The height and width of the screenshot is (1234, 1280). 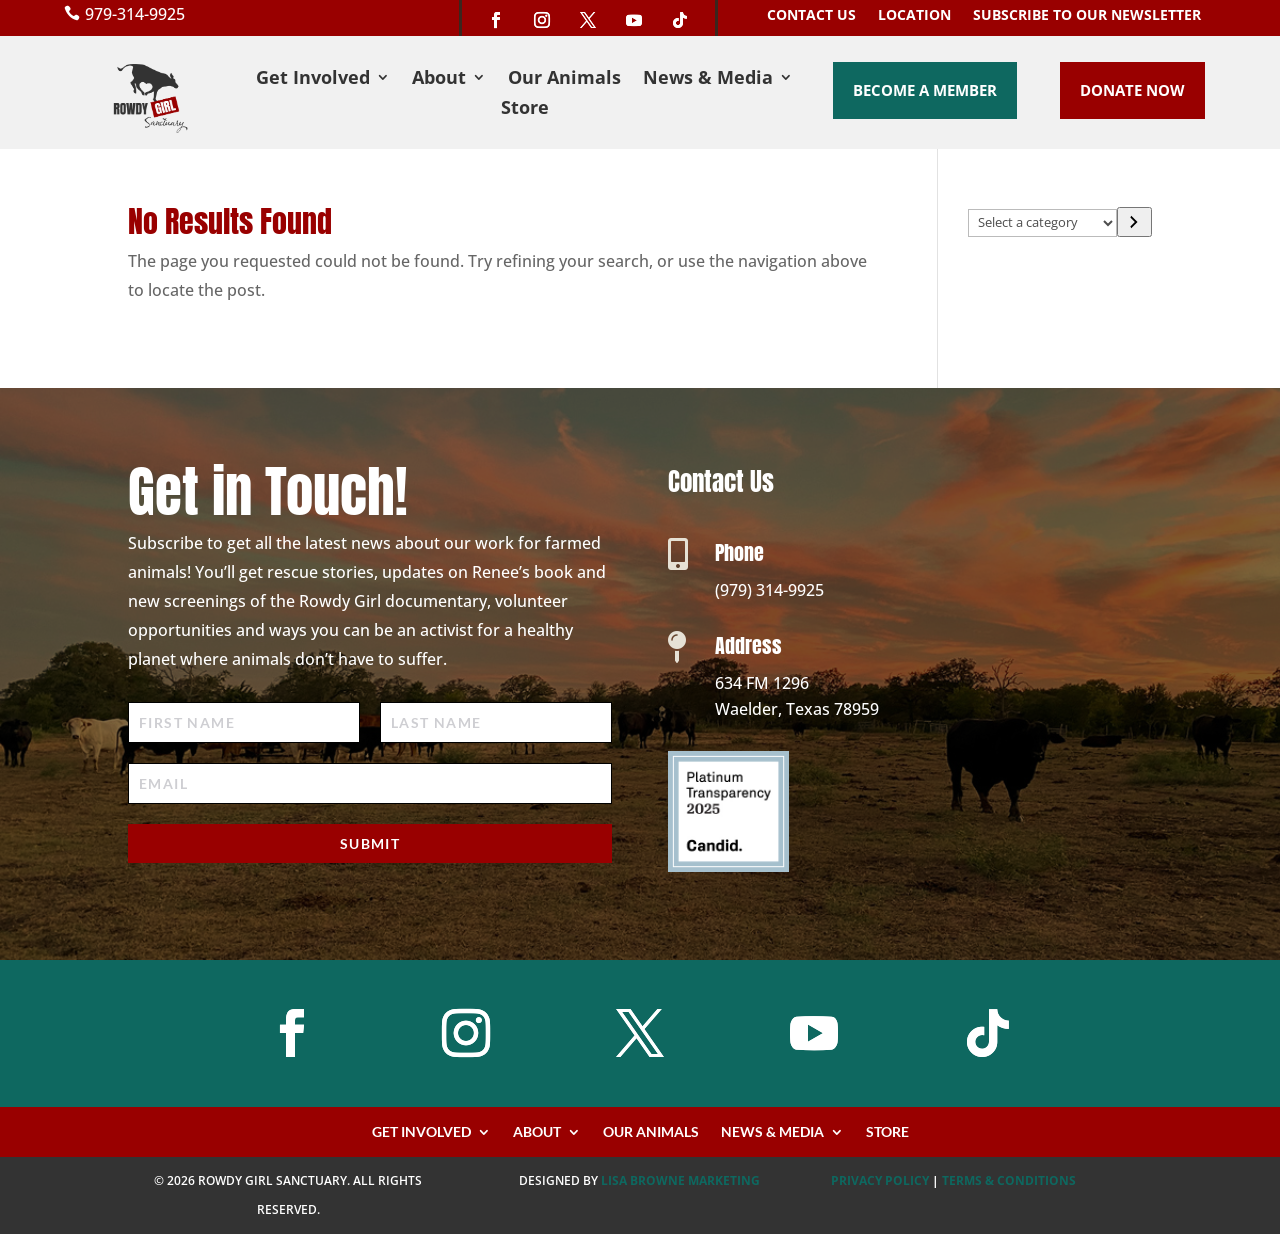 What do you see at coordinates (370, 843) in the screenshot?
I see `Submit` at bounding box center [370, 843].